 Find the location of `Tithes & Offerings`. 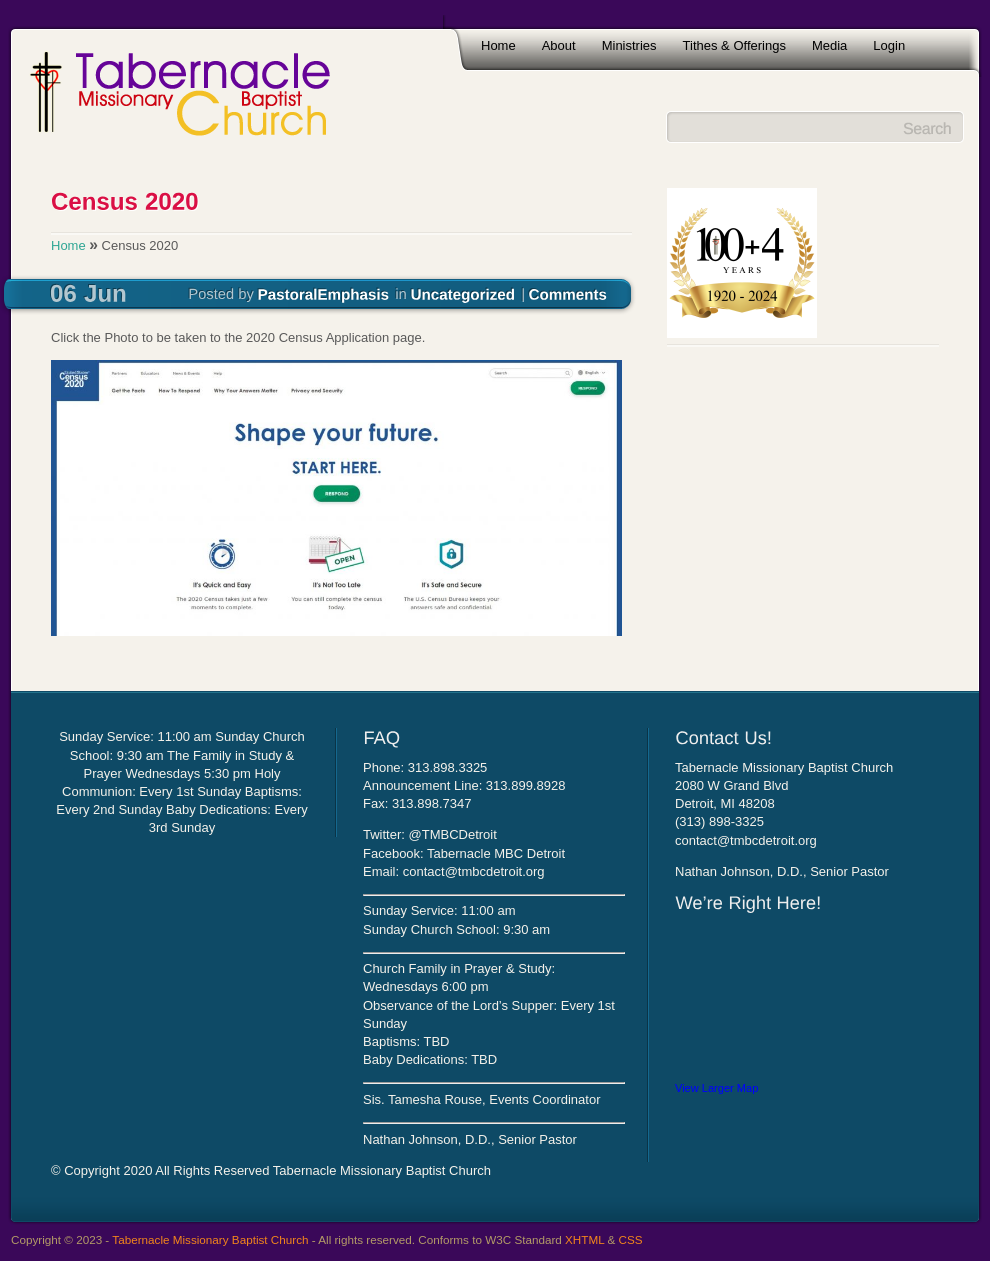

Tithes & Offerings is located at coordinates (734, 45).